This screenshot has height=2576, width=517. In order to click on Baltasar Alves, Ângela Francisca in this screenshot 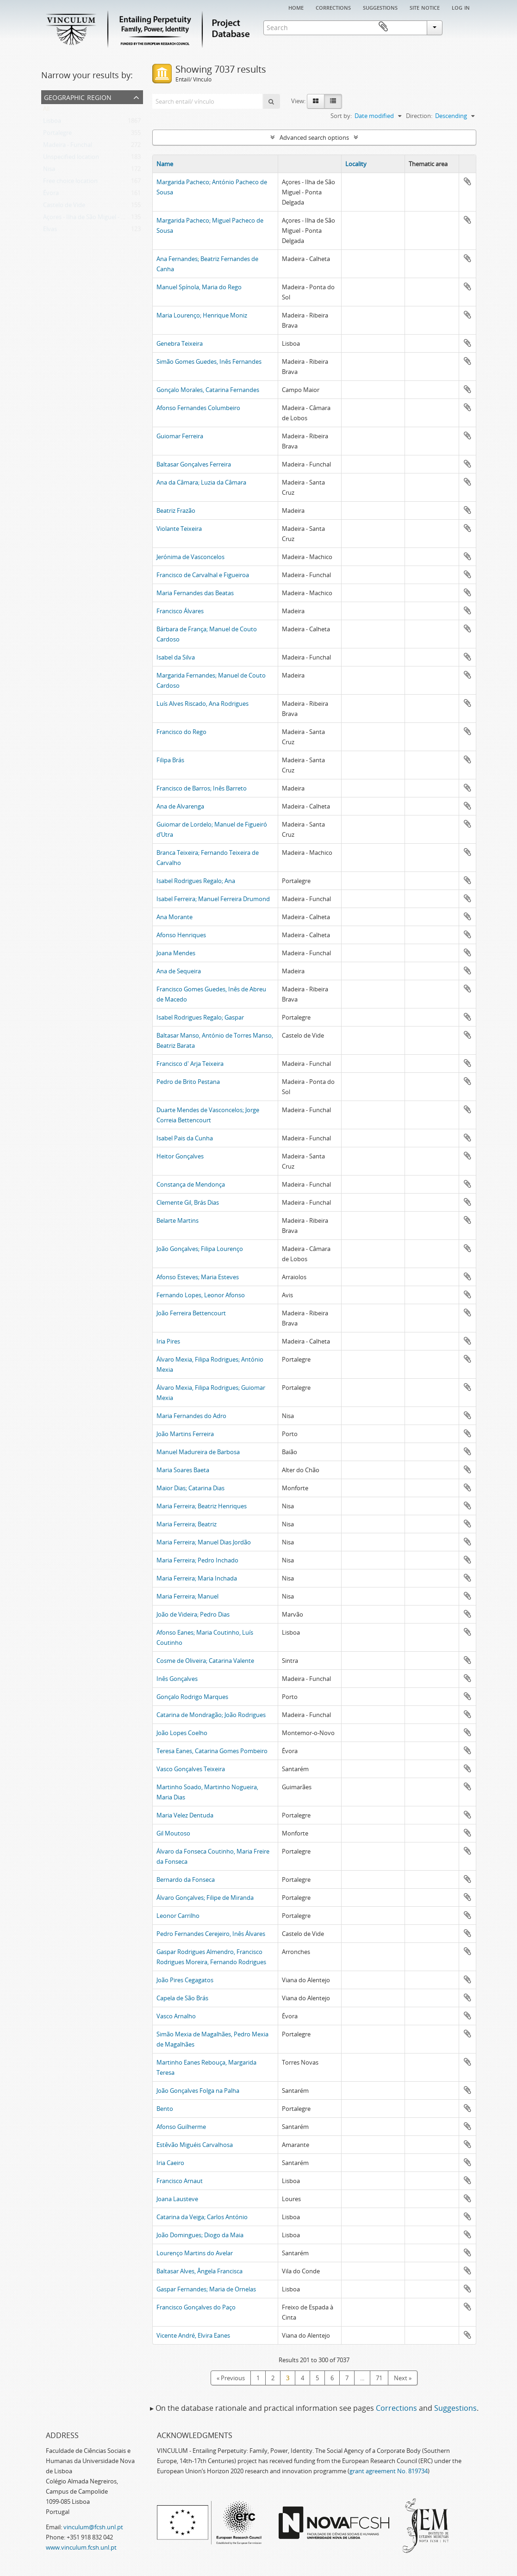, I will do `click(199, 2271)`.